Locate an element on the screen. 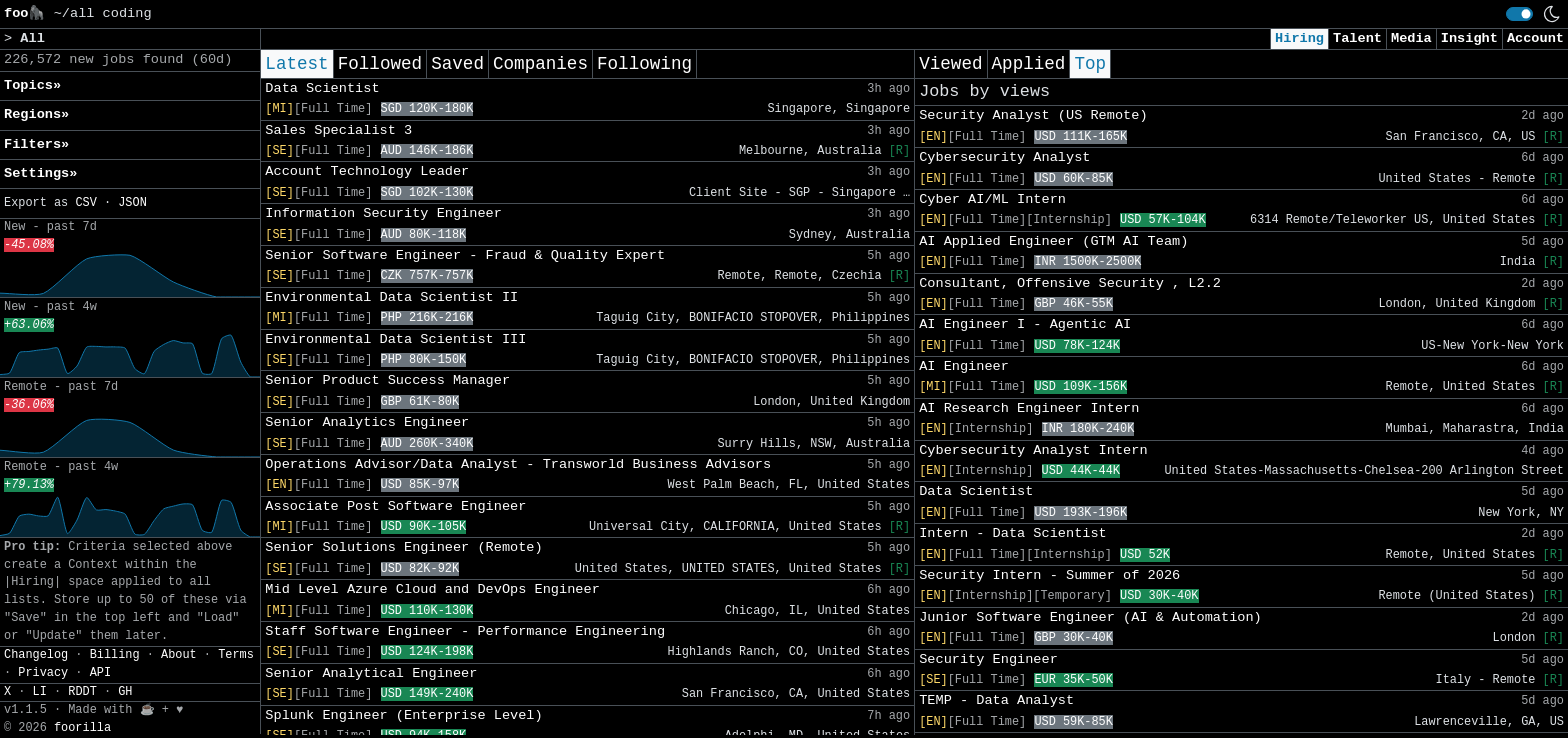 The height and width of the screenshot is (738, 1568). Cyber AI/ML Intern​ is located at coordinates (992, 199).